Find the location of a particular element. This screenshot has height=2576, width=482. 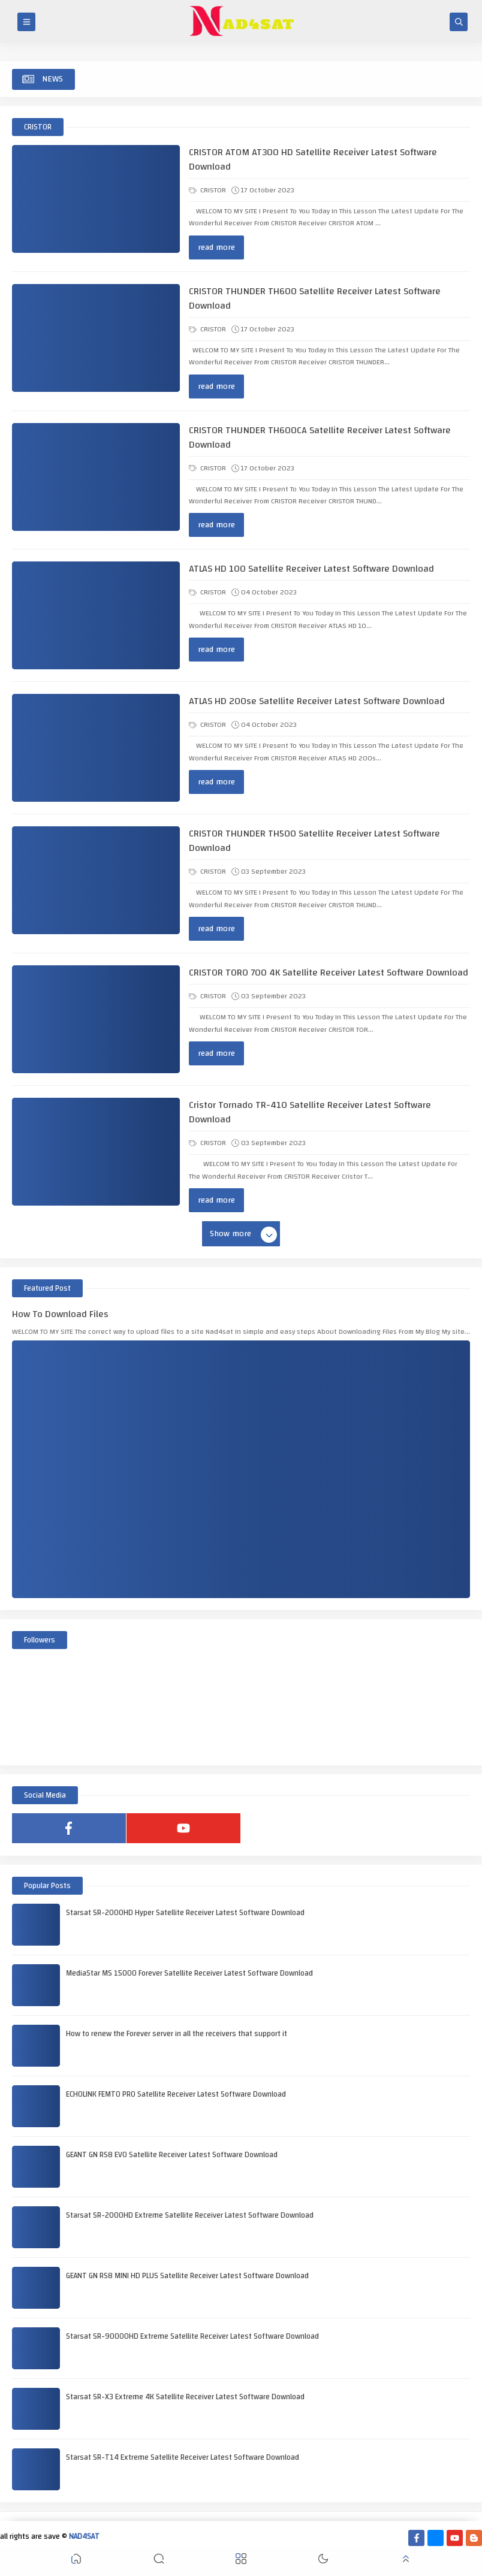

CRISTOR THUNDER TH600 Satellite Receiver Latest Software Download is located at coordinates (315, 298).